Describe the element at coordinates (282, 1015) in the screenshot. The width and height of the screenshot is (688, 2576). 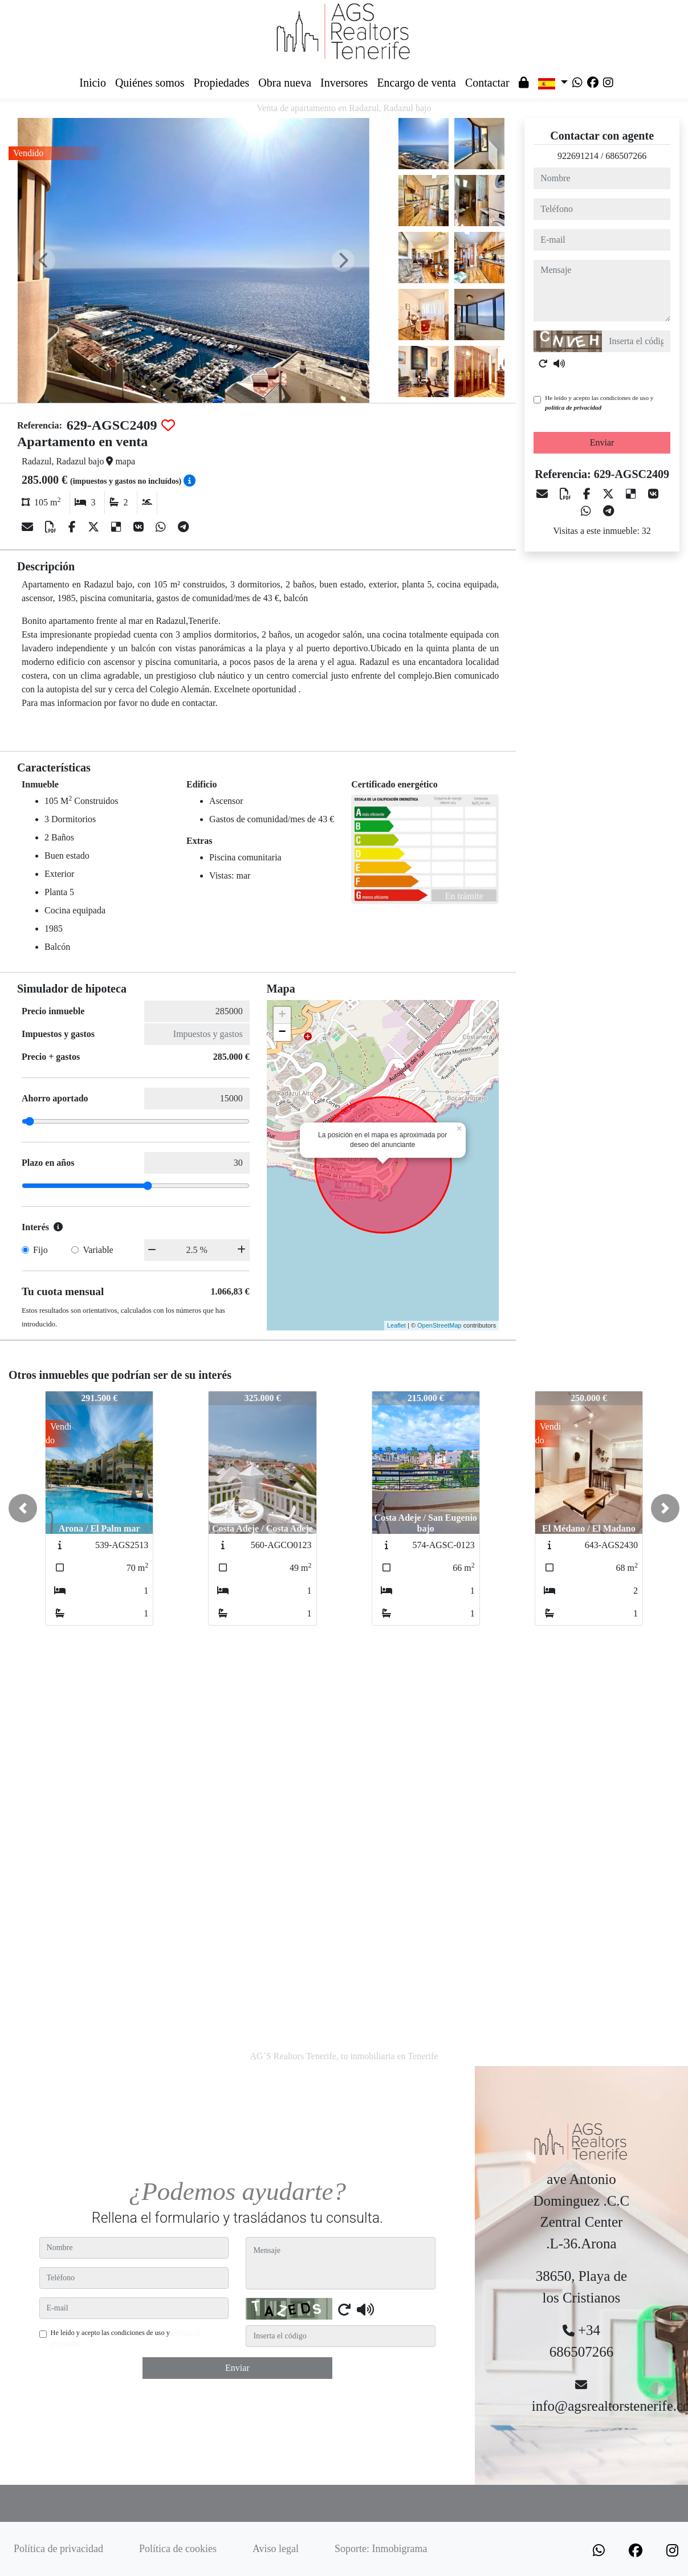
I see `+ [button]` at that location.